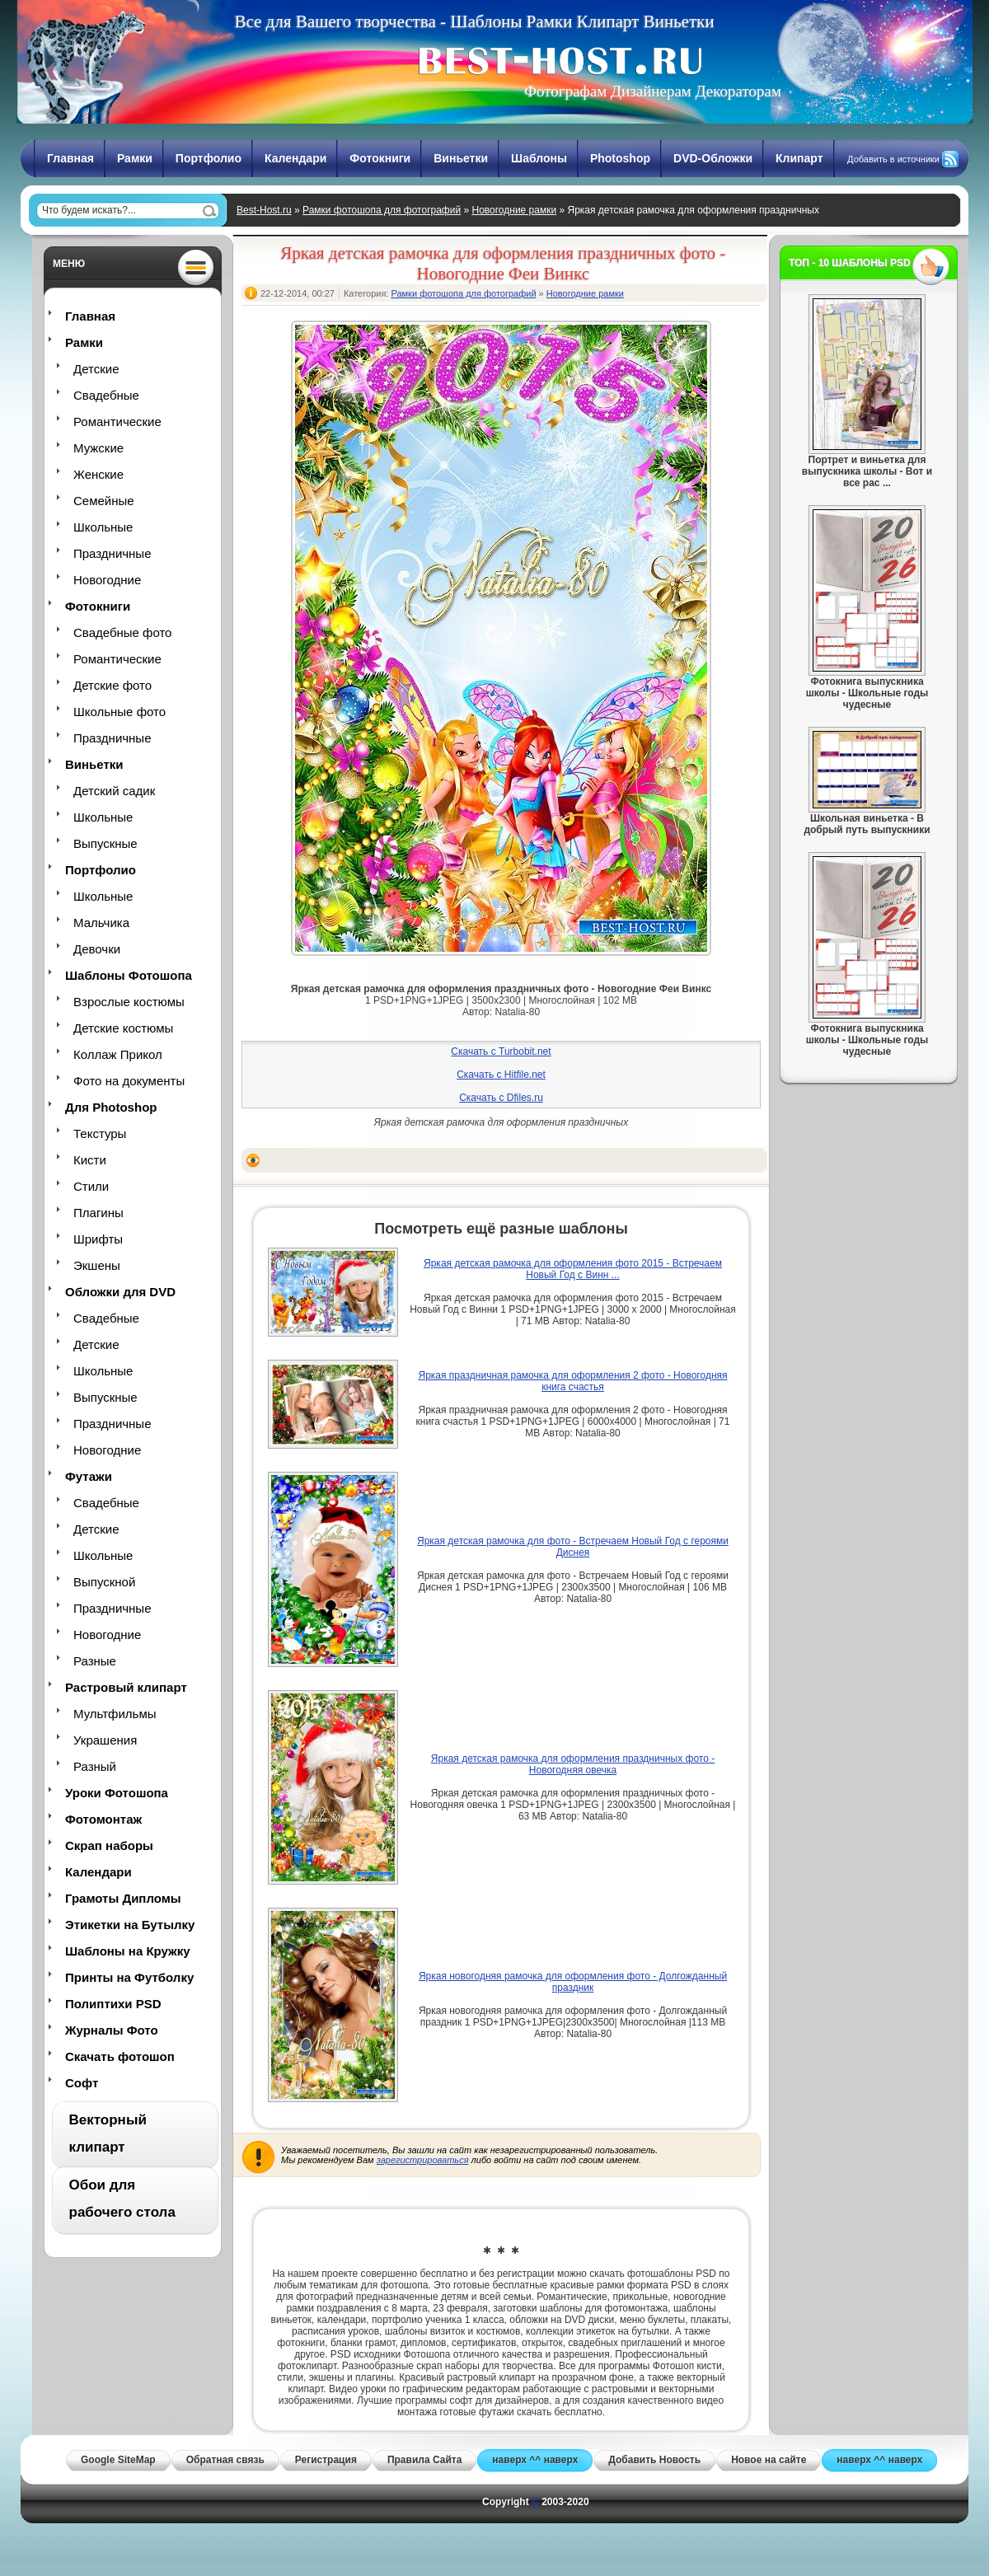 This screenshot has height=2576, width=989. Describe the element at coordinates (423, 2160) in the screenshot. I see `зарегистрироваться` at that location.